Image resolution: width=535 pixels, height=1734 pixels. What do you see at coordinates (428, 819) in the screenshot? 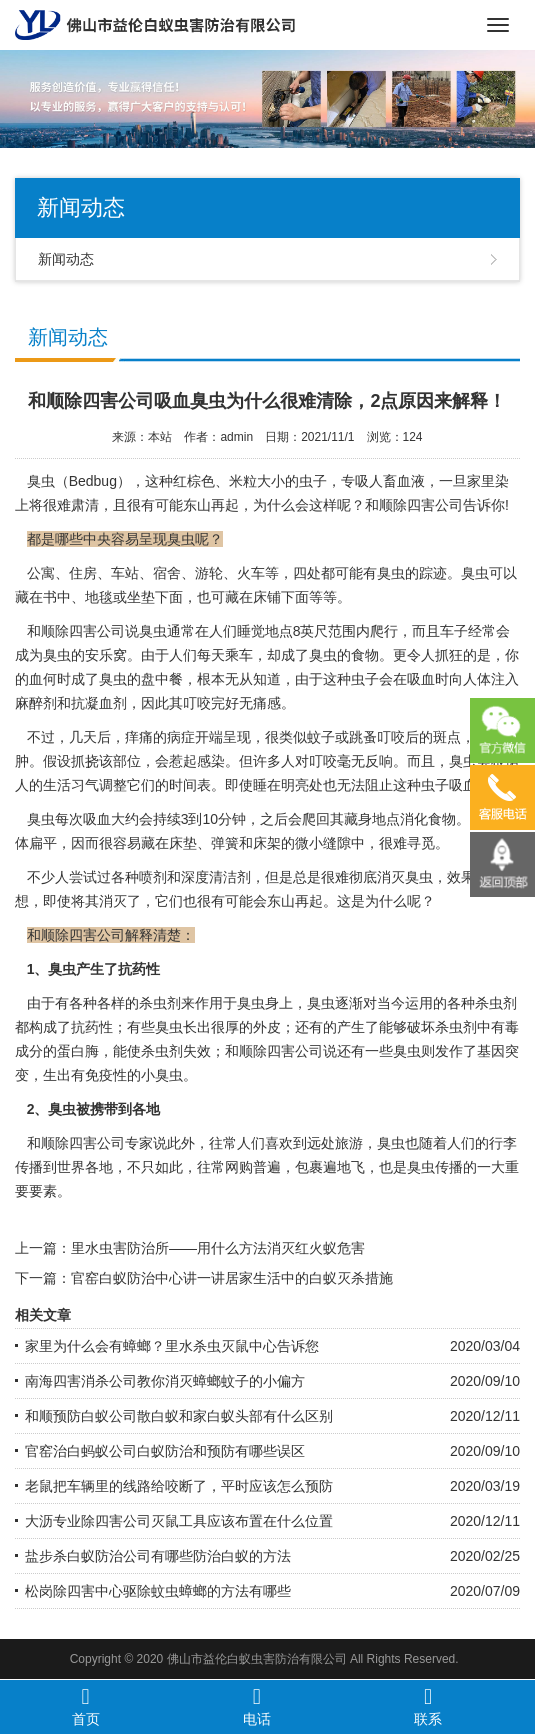
I see `消化食物` at bounding box center [428, 819].